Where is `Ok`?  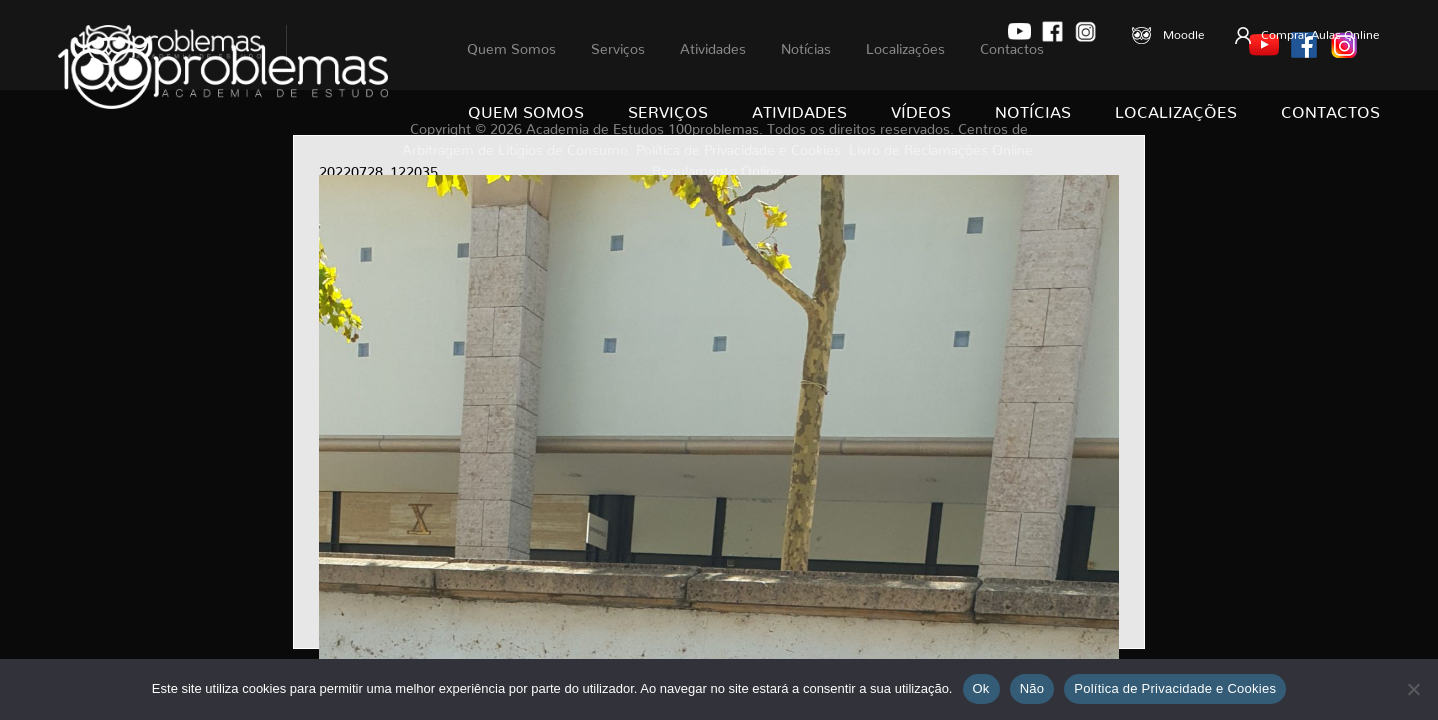 Ok is located at coordinates (981, 688).